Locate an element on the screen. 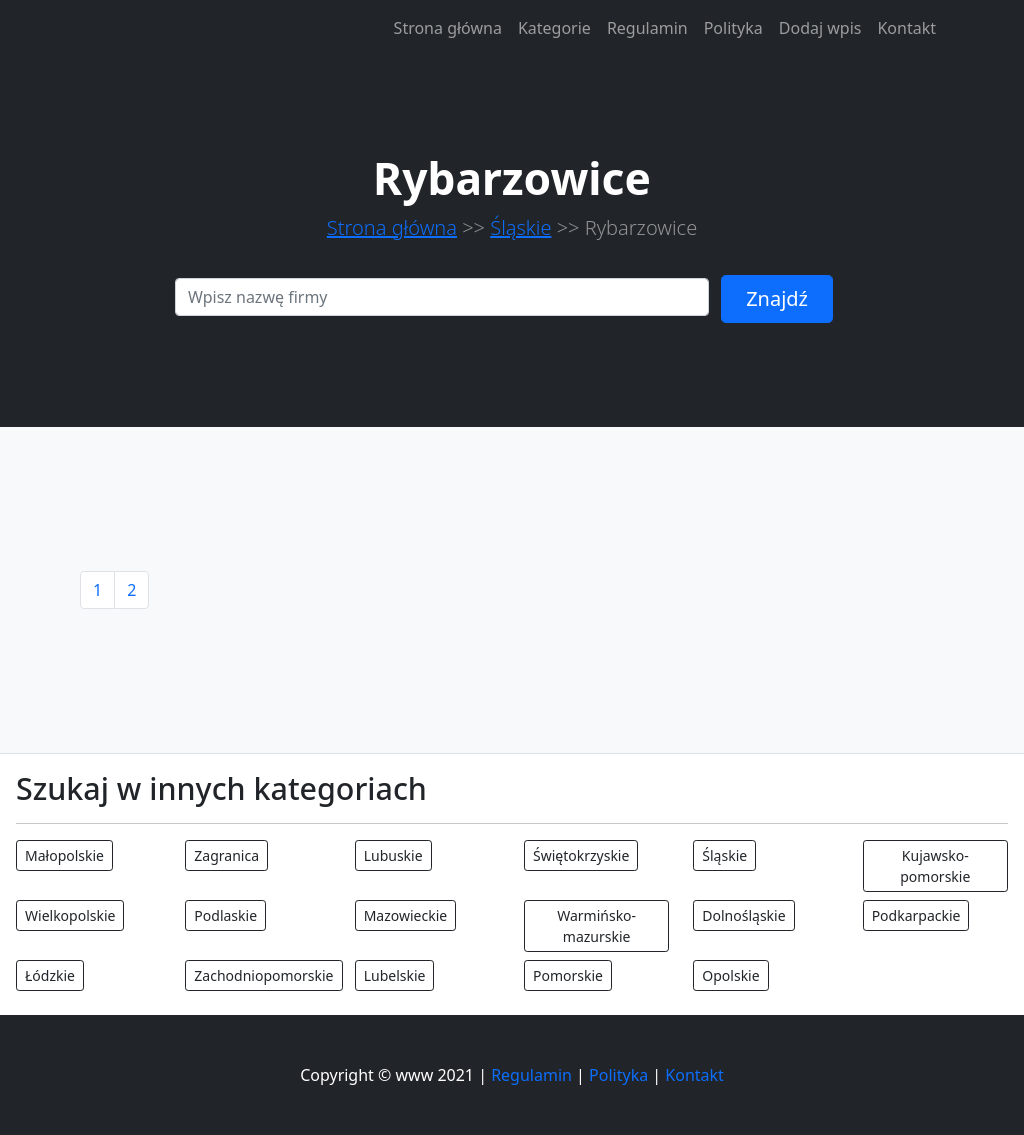  Kategorie is located at coordinates (554, 28).